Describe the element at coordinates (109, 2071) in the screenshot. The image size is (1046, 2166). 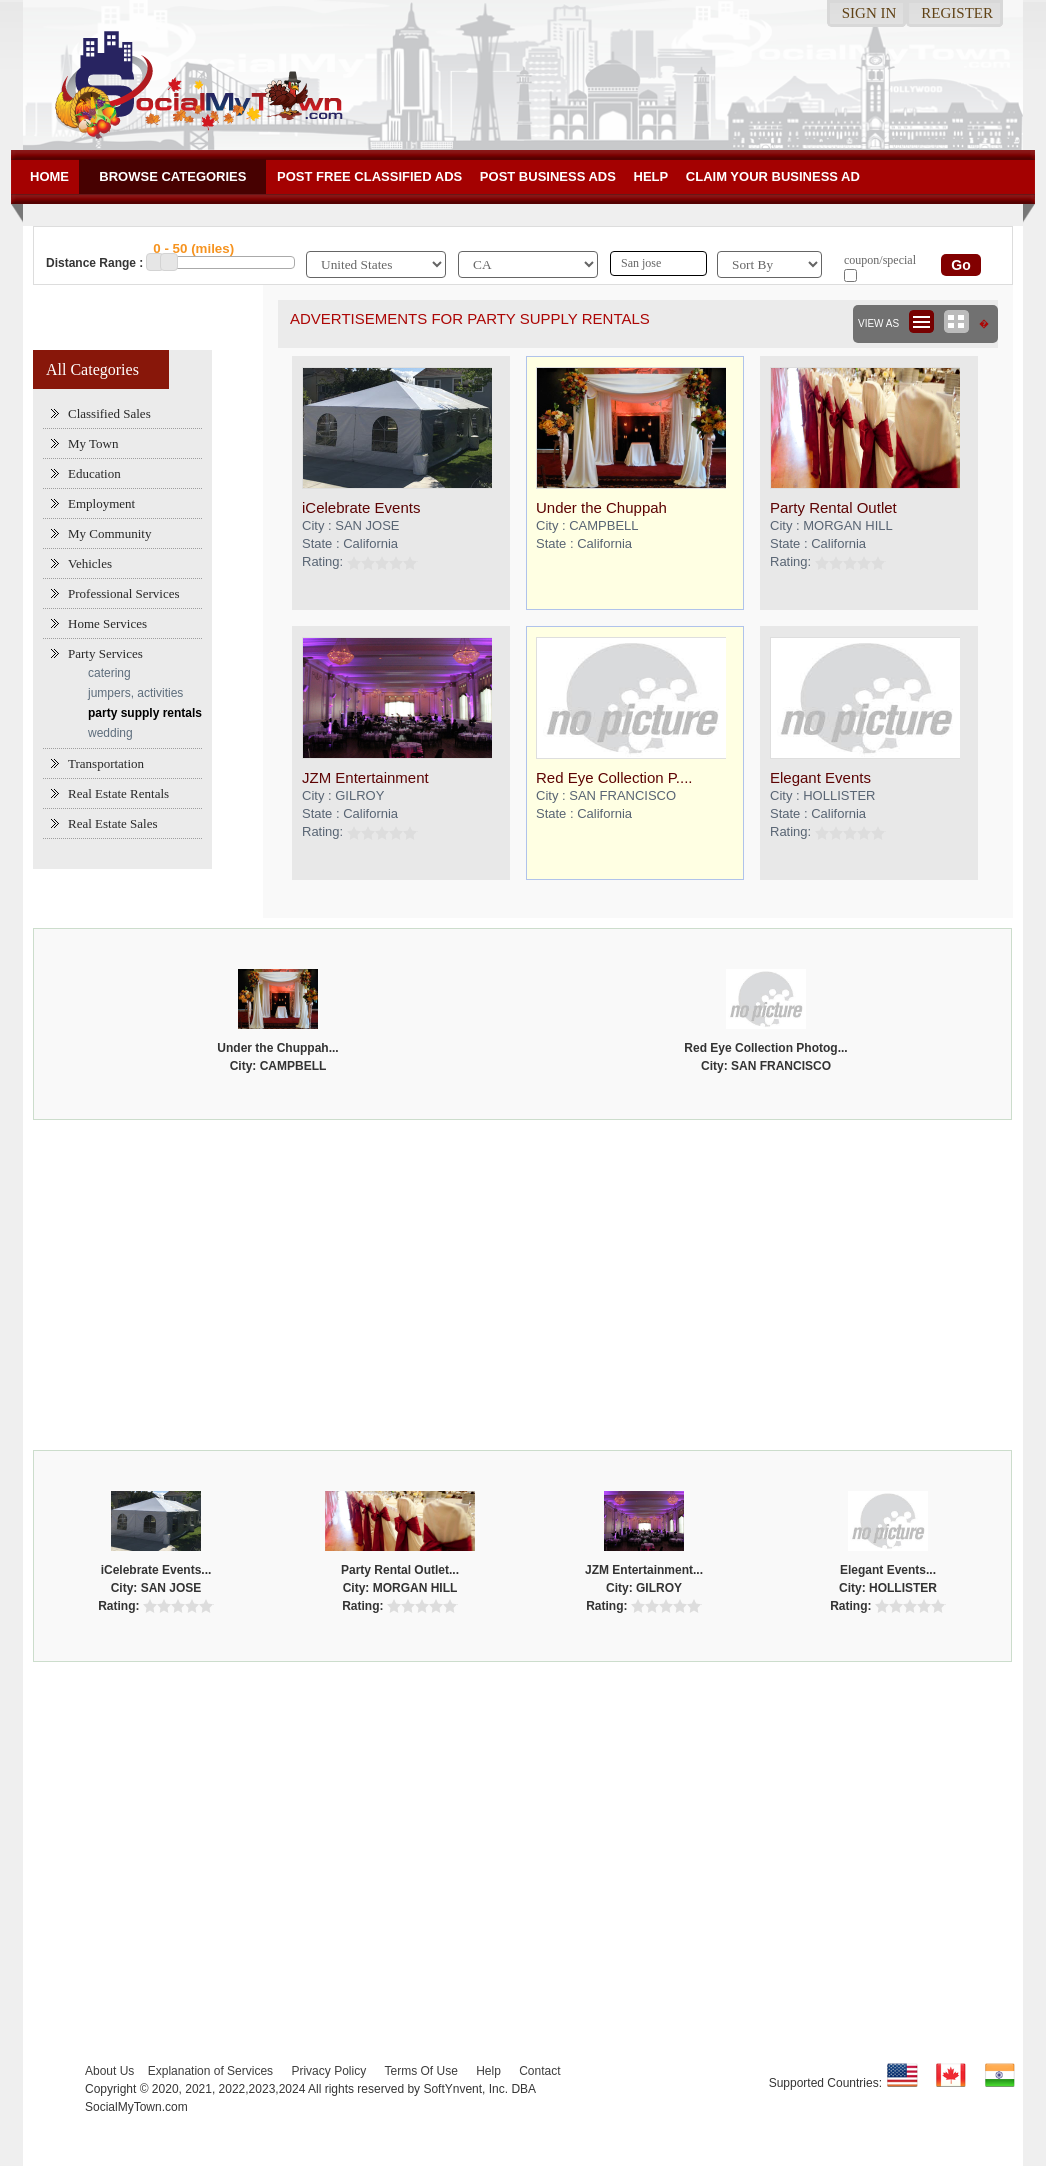
I see `About Us` at that location.